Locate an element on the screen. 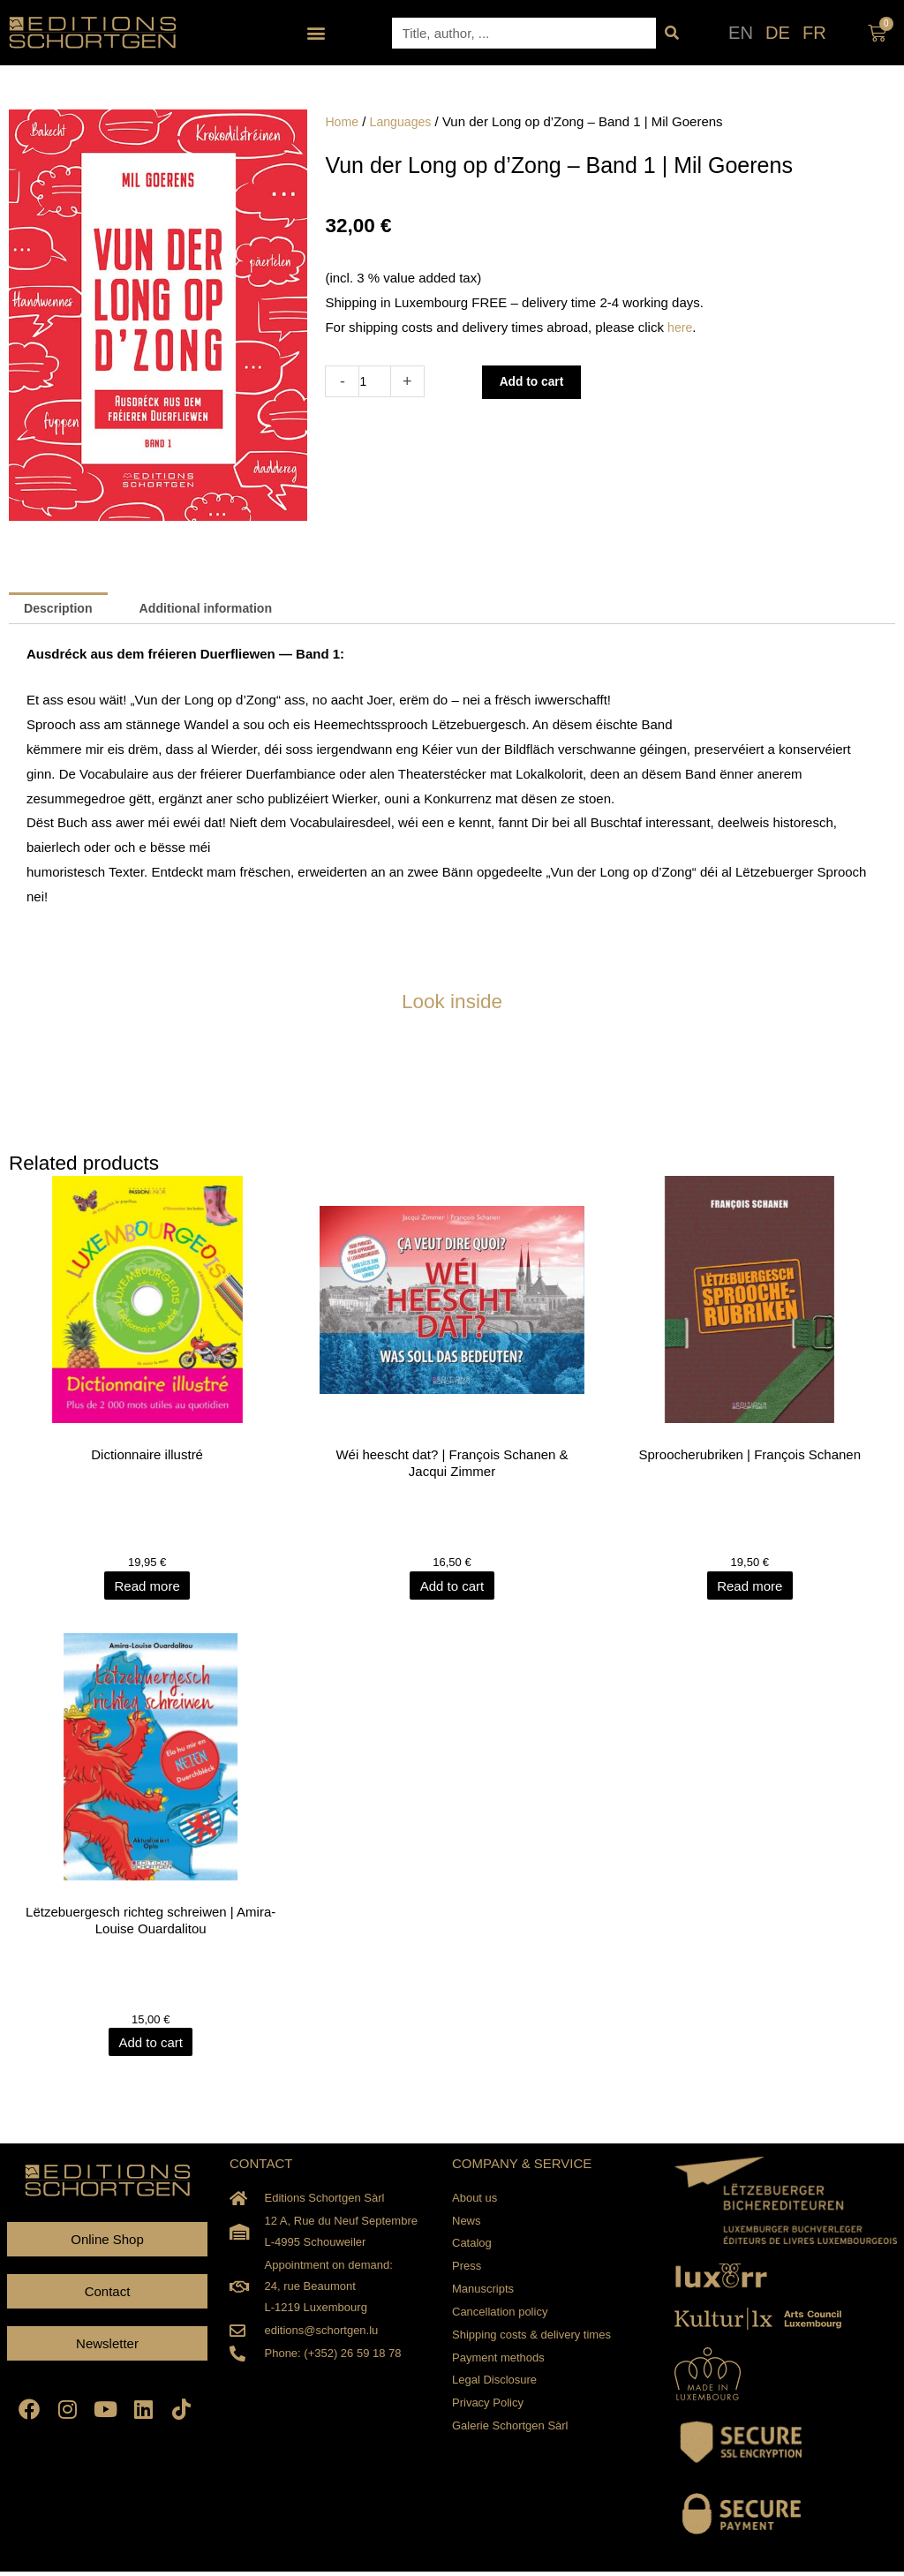 The image size is (904, 2576). Languages is located at coordinates (404, 121).